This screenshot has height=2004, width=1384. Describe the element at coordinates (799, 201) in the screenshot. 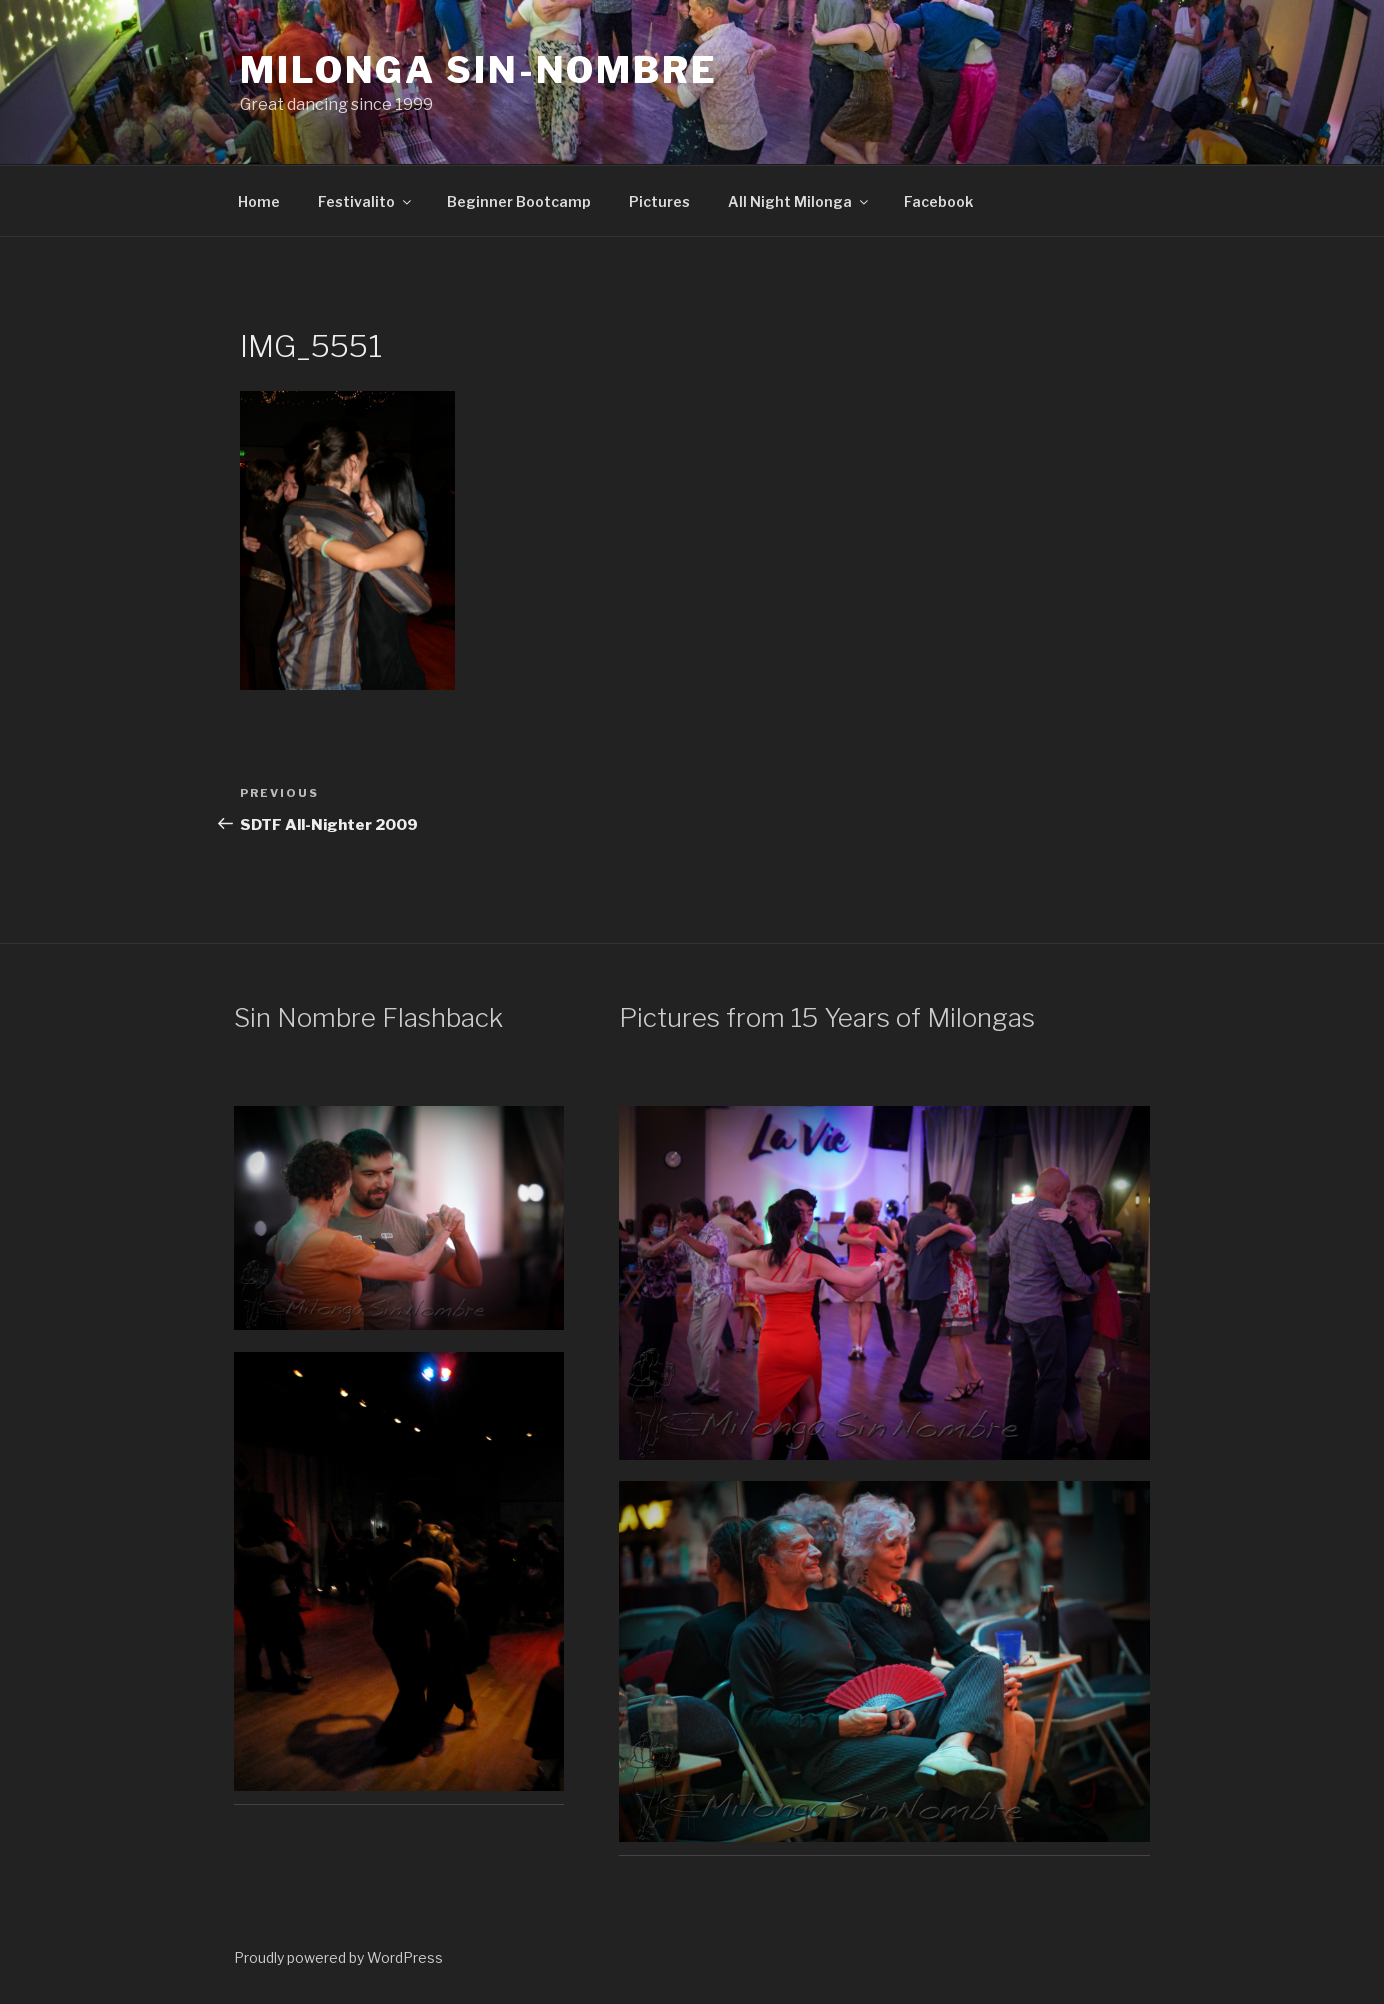

I see `All Night Milonga` at that location.